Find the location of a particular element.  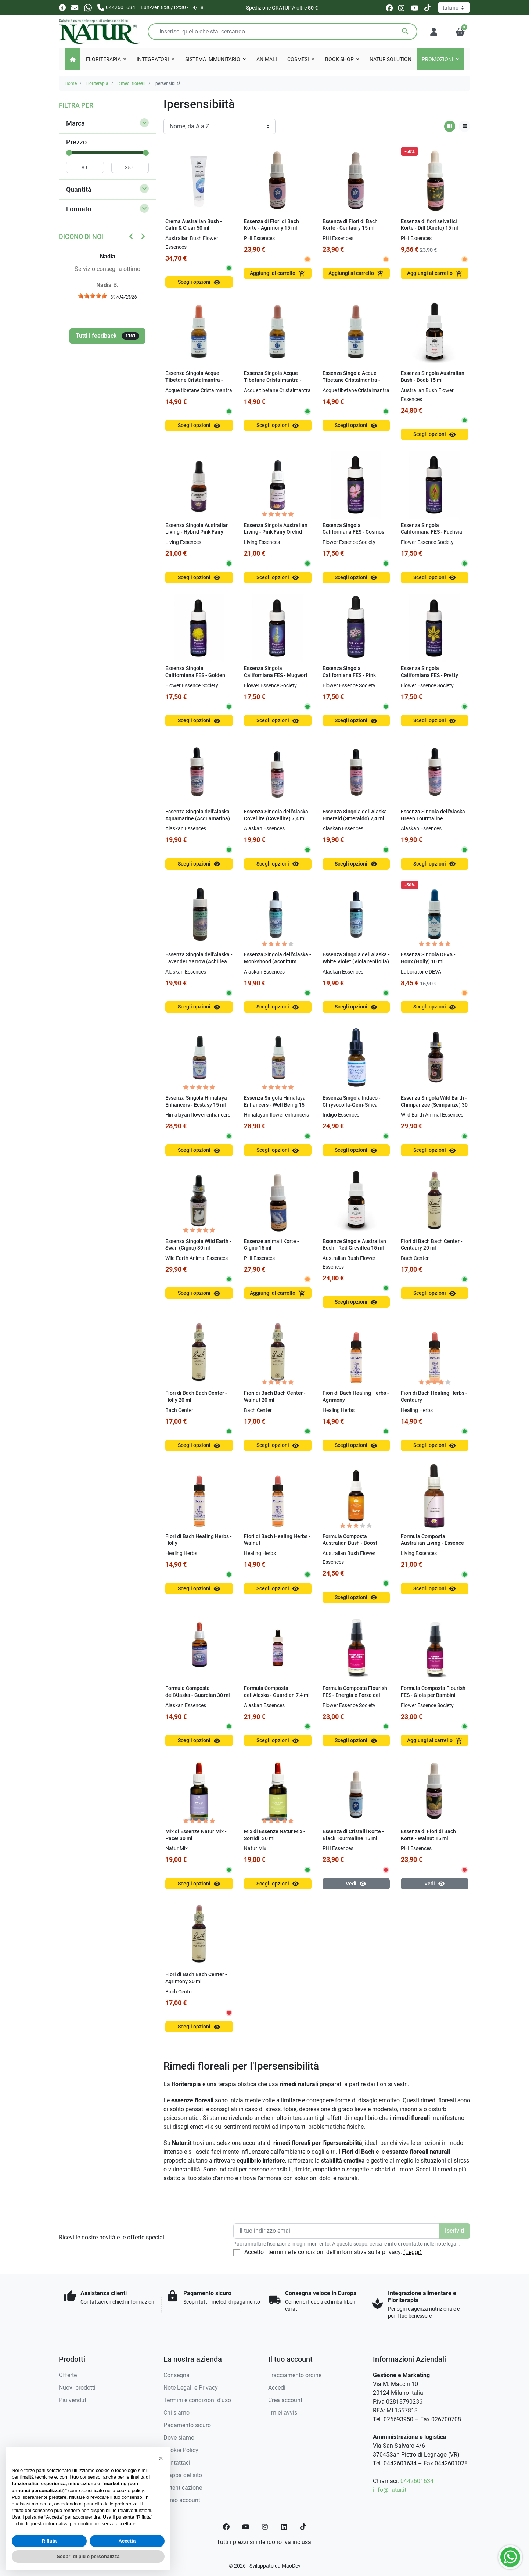

Essenza Singola Acque Tibetane Cristalmantra - Acquamarina 15 ml is located at coordinates (194, 380).